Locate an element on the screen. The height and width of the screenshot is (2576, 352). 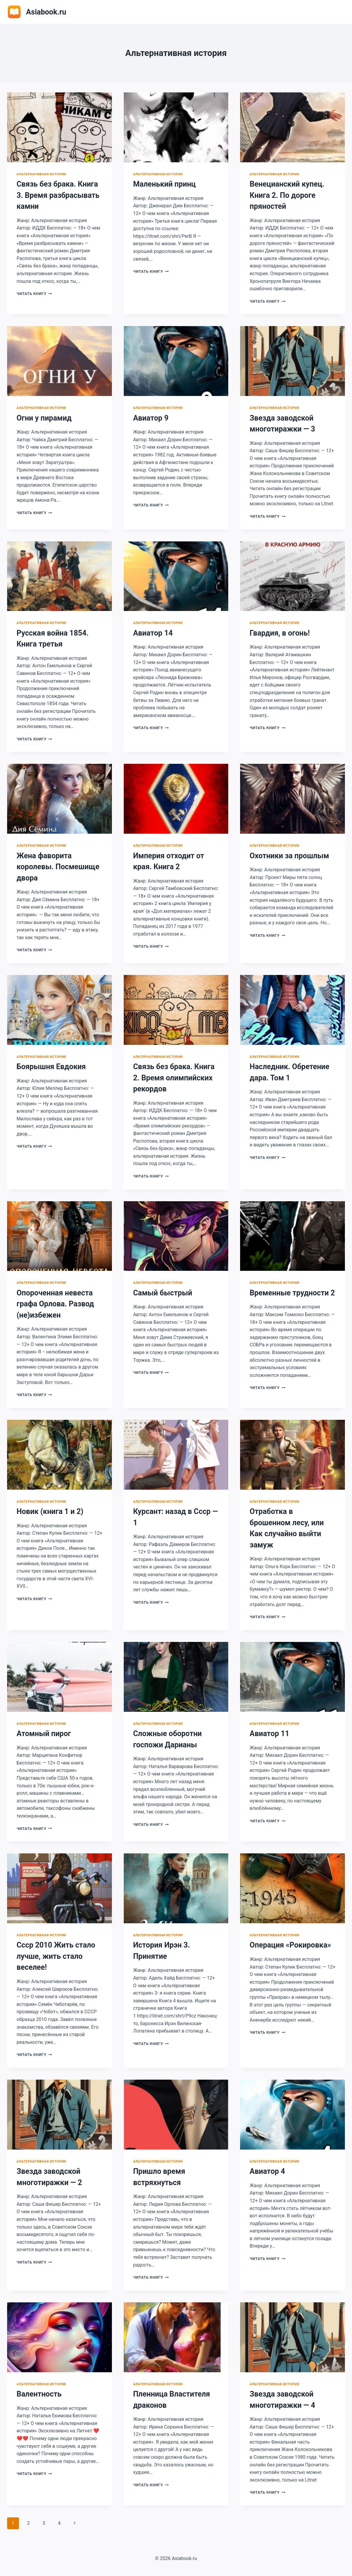
Связь без брака. Книга 2. Время олимпийских рекордов is located at coordinates (174, 1077).